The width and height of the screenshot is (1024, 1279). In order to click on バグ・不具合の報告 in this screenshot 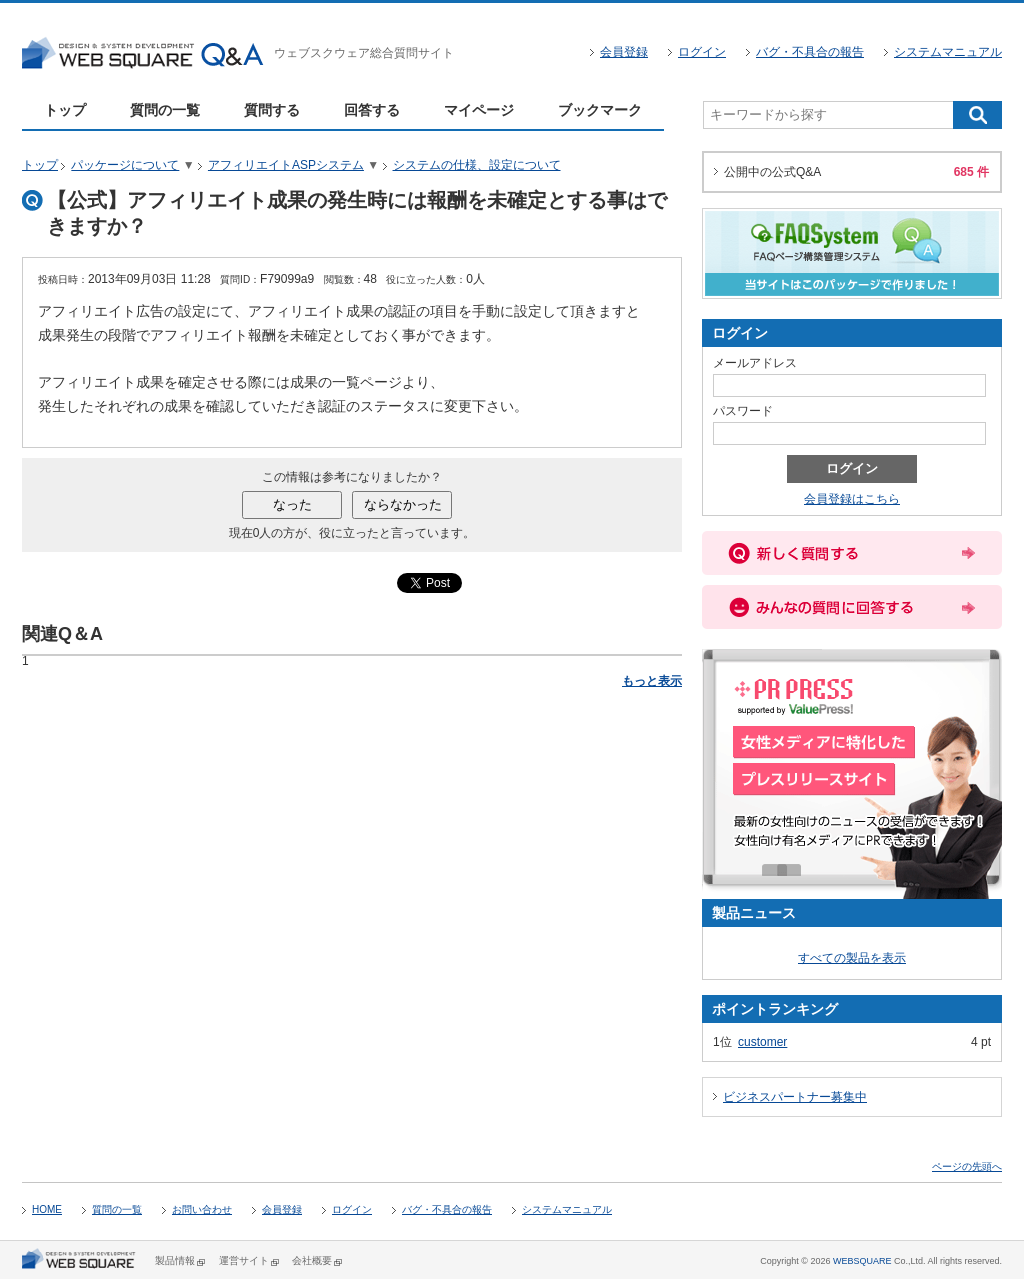, I will do `click(810, 52)`.